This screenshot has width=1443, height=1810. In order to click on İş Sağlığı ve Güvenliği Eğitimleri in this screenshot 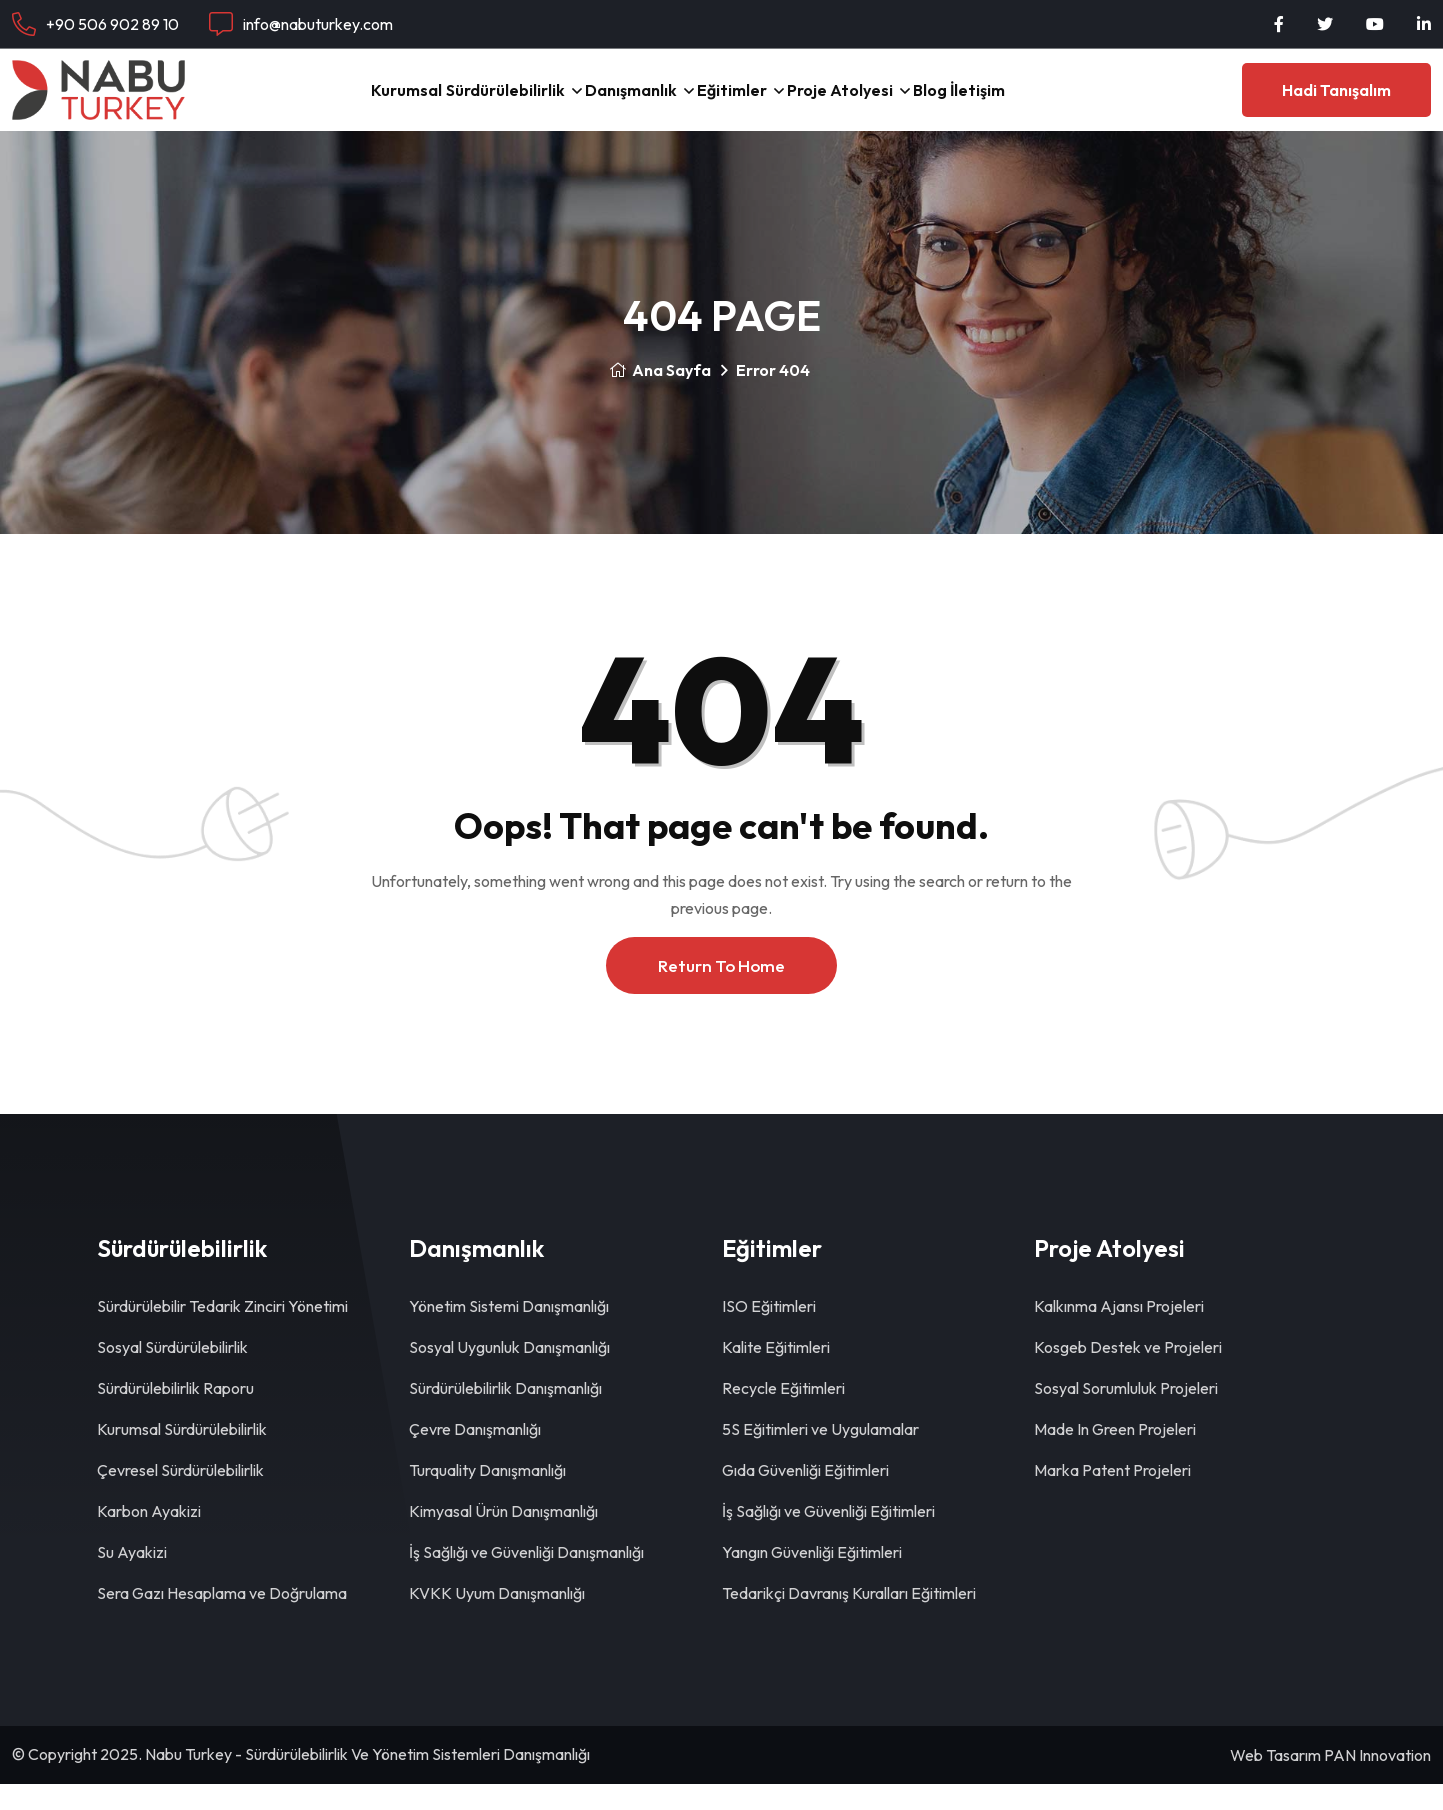, I will do `click(828, 1537)`.